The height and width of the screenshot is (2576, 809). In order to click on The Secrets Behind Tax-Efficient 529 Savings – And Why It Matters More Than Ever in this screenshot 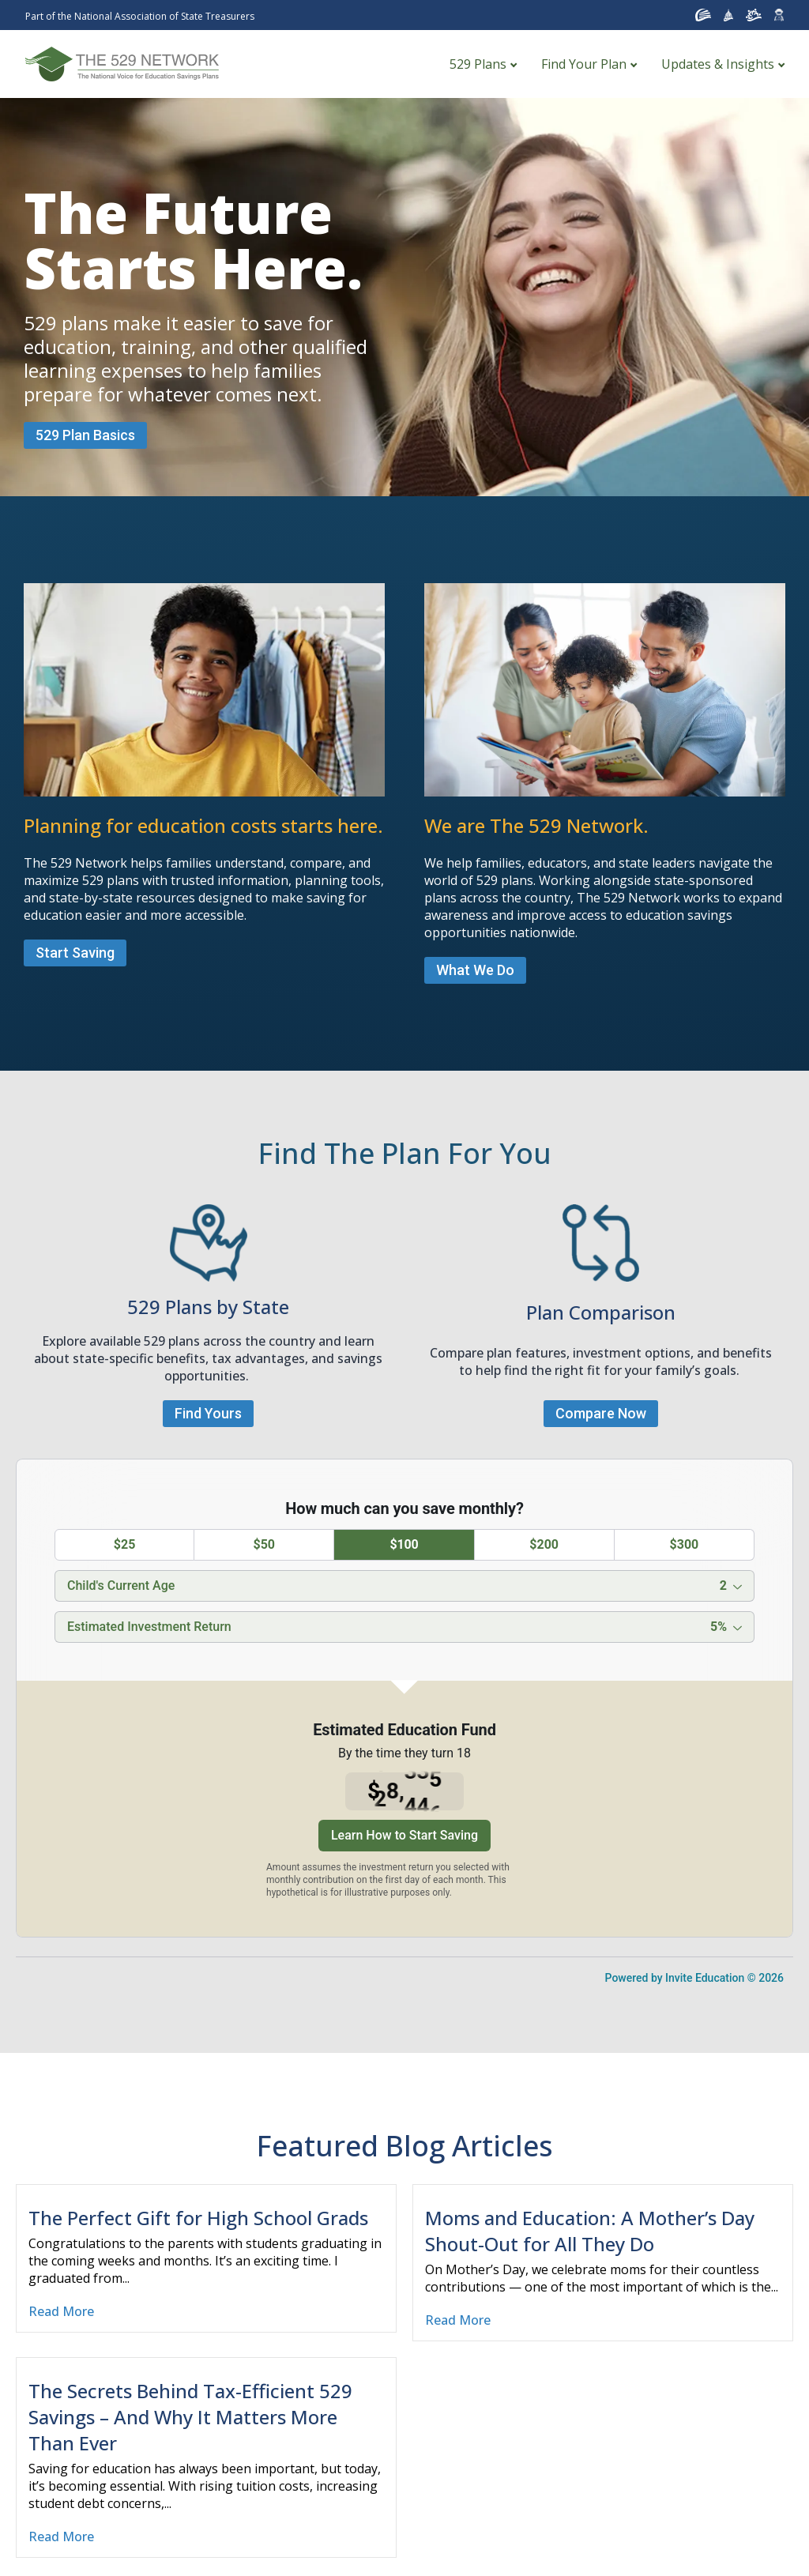, I will do `click(190, 2417)`.